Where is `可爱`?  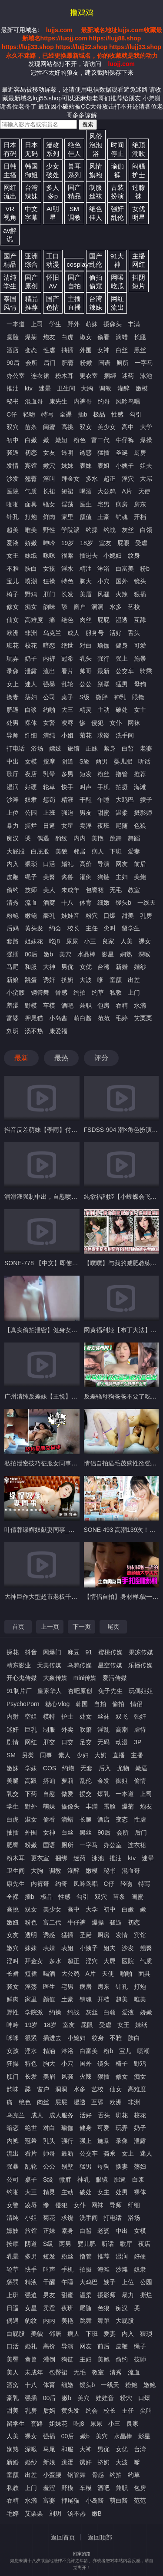
可爱 is located at coordinates (140, 645).